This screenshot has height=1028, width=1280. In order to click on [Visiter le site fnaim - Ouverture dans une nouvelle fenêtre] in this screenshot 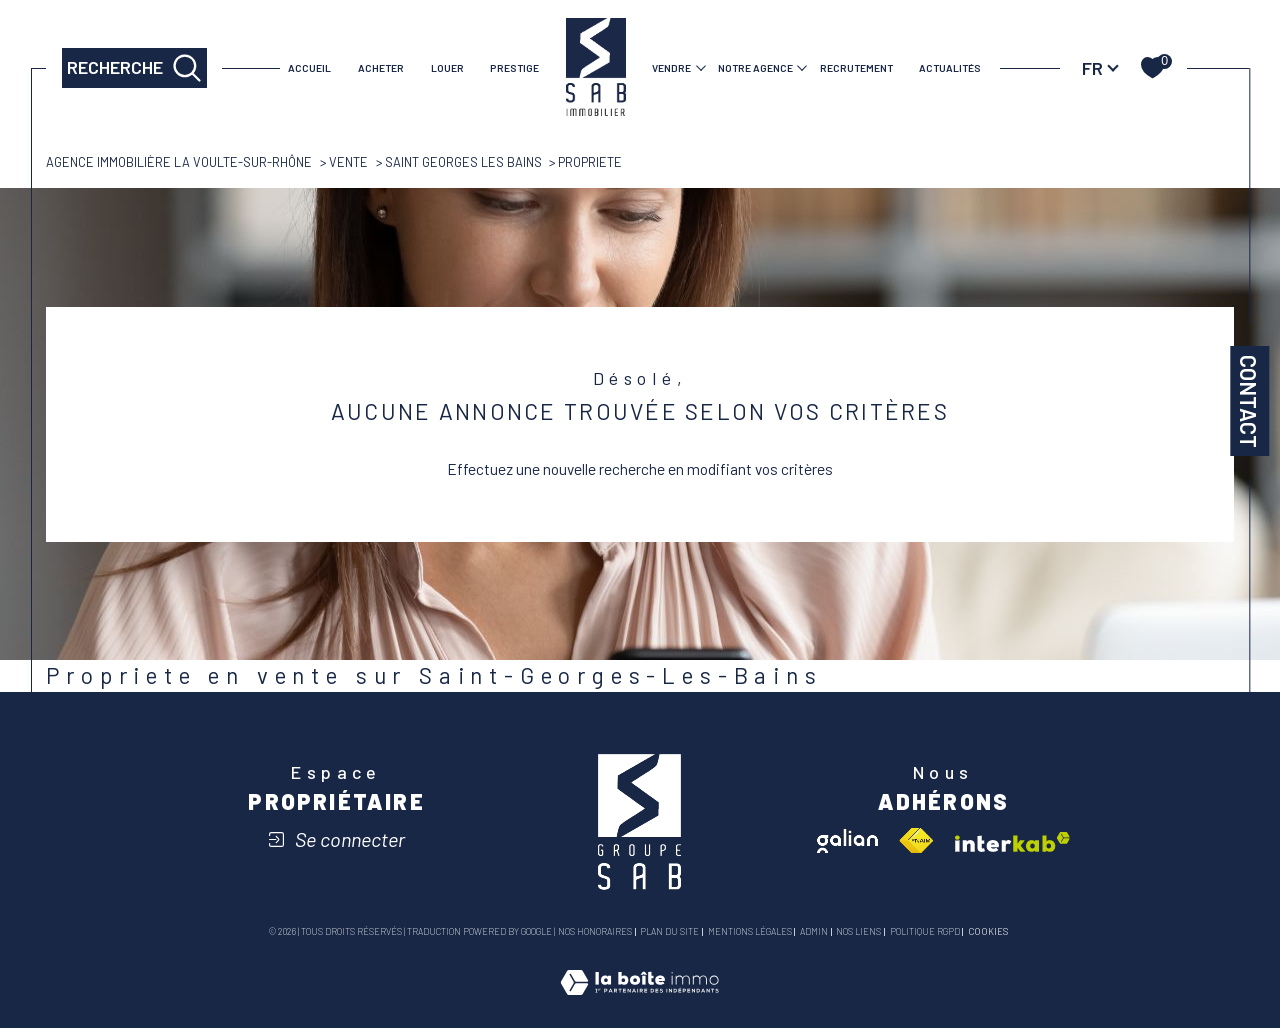, I will do `click(916, 841)`.